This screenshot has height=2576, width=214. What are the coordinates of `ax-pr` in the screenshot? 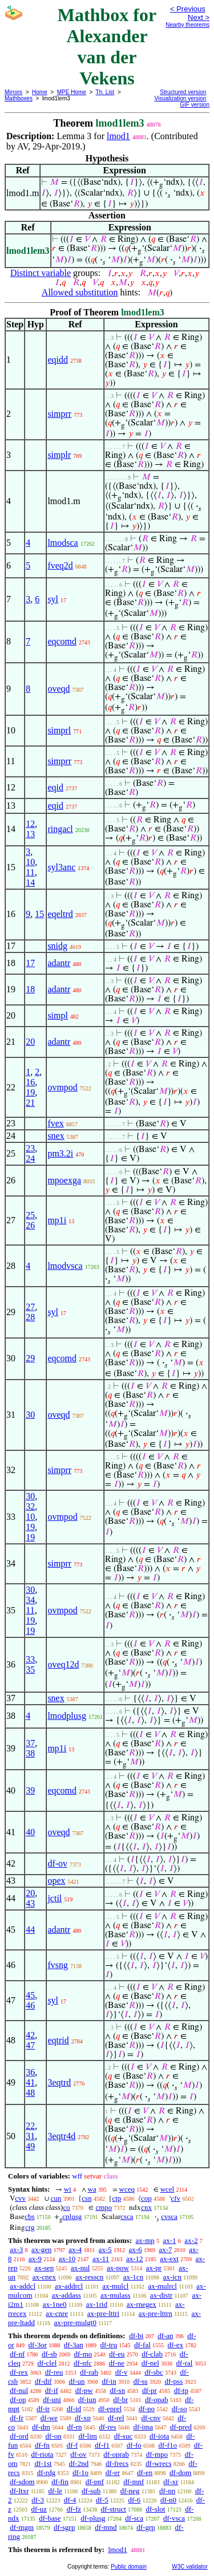 It's located at (153, 2267).